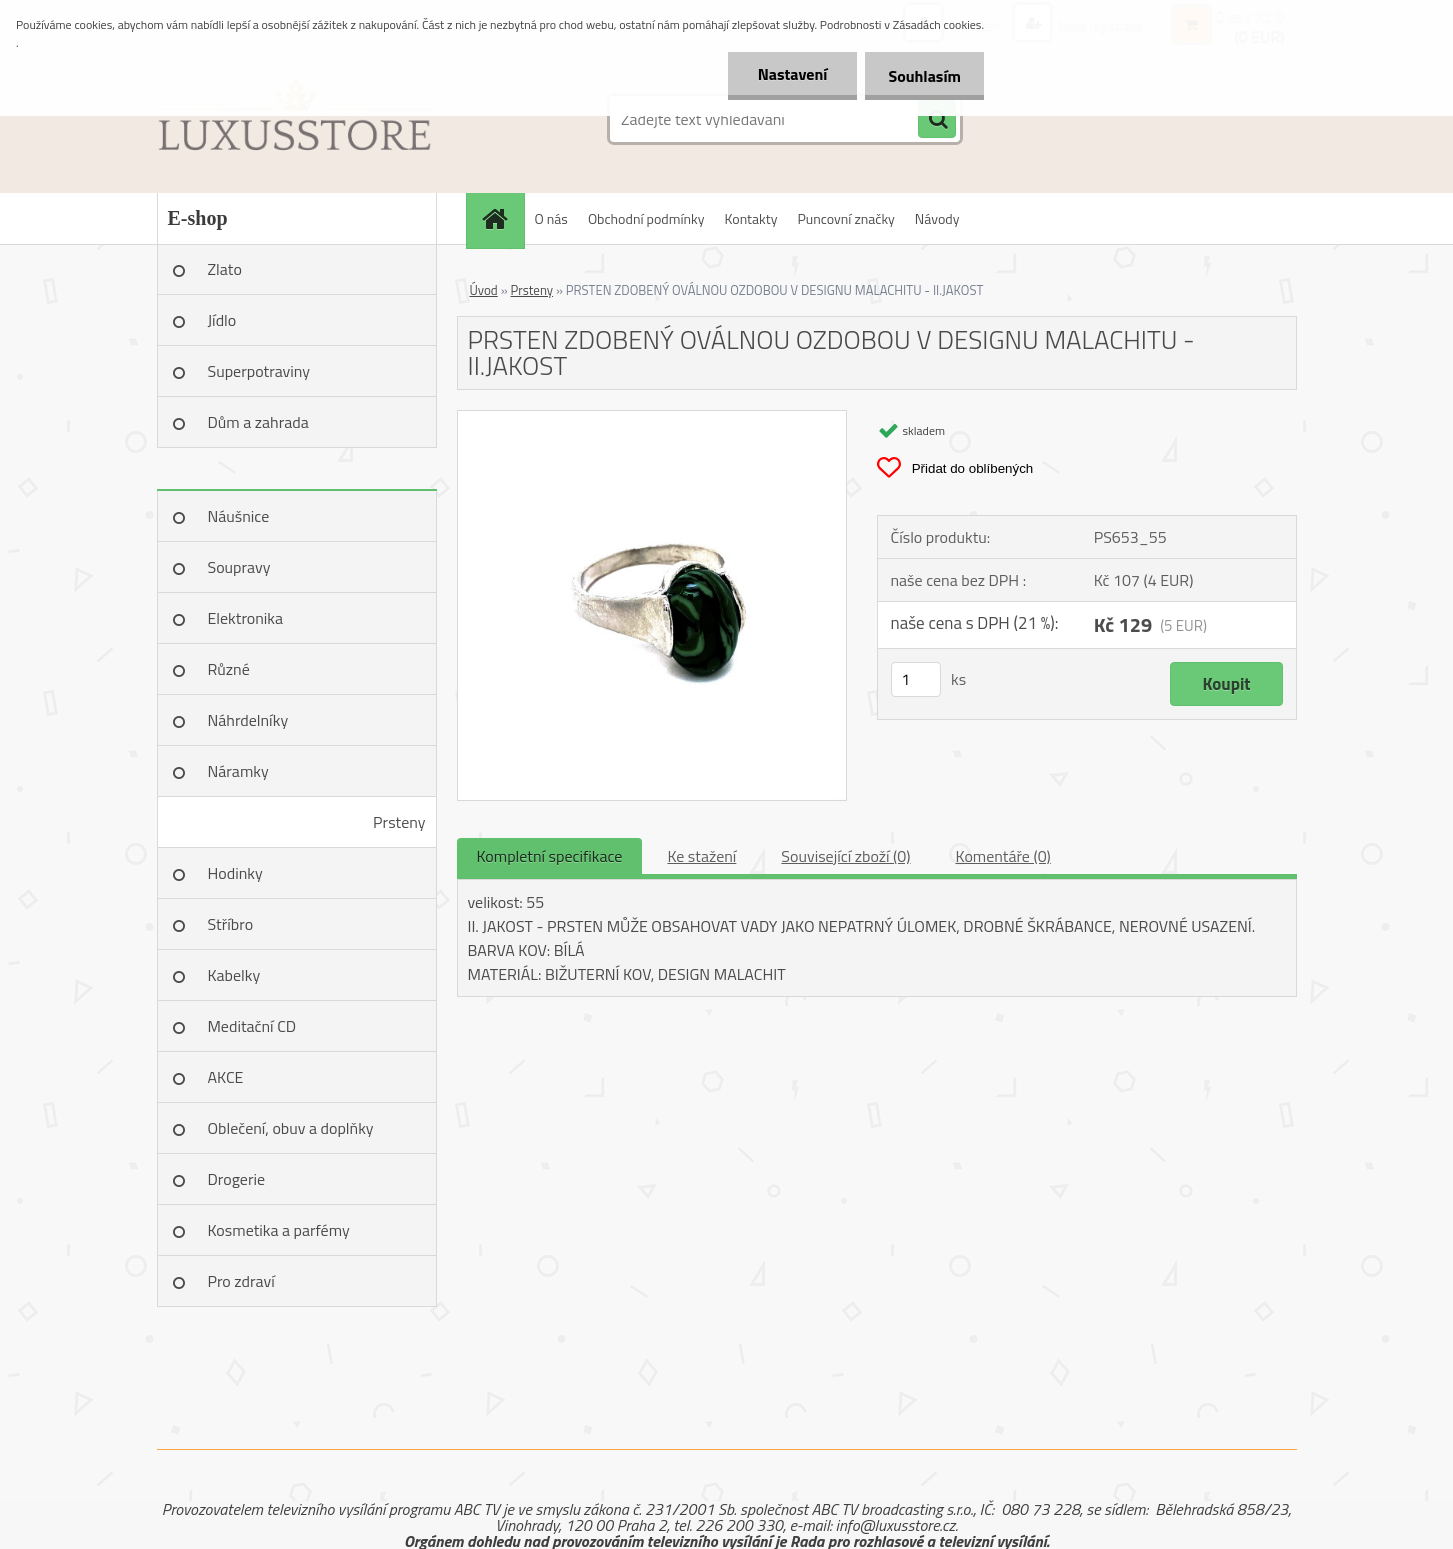 Image resolution: width=1453 pixels, height=1549 pixels. Describe the element at coordinates (652, 419) in the screenshot. I see `[PRSTEN ZDOBENÝ OVÁLNOU OZDOBOU V DESIGNU MALACHITU - II.JAKOST]` at that location.